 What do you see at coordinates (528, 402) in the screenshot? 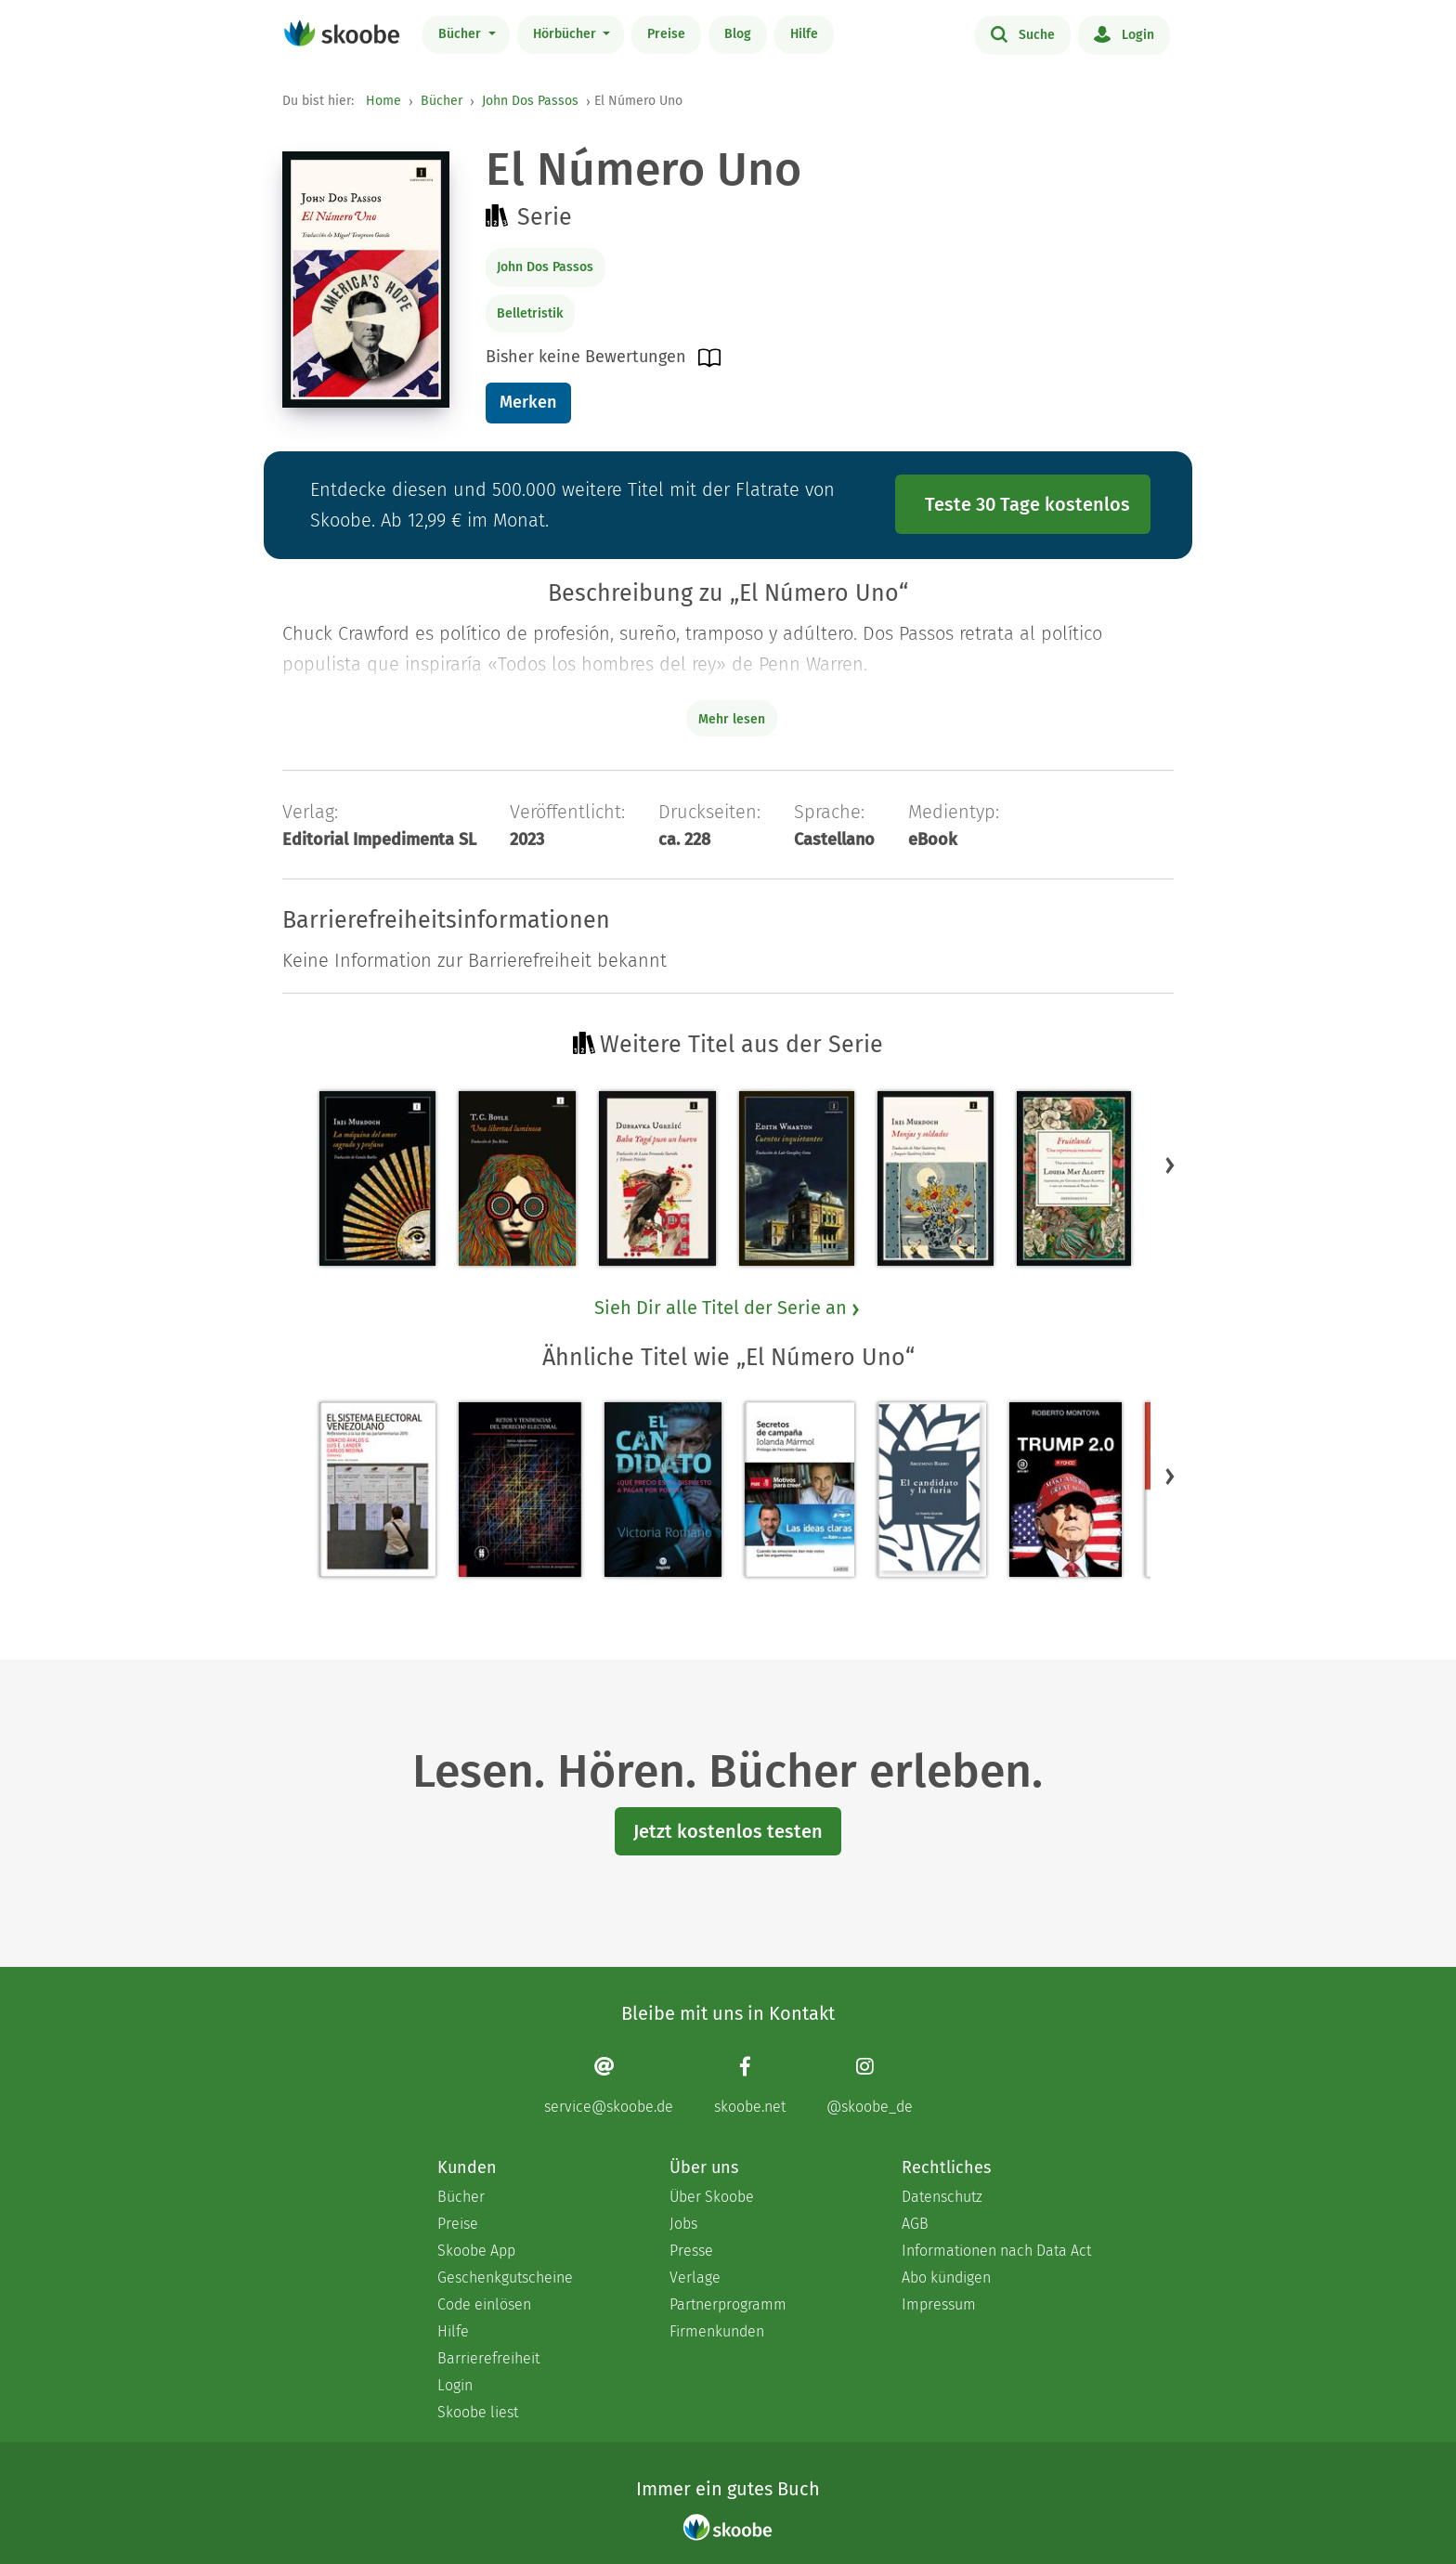
I see `Merken` at bounding box center [528, 402].